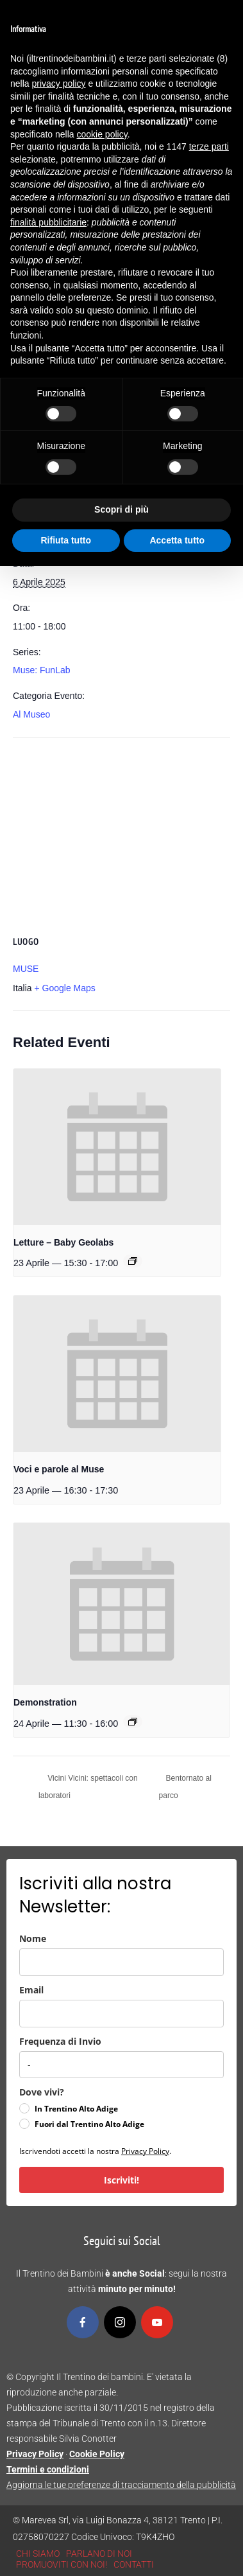 The image size is (243, 2576). What do you see at coordinates (121, 509) in the screenshot?
I see `Scopri di più [button]` at bounding box center [121, 509].